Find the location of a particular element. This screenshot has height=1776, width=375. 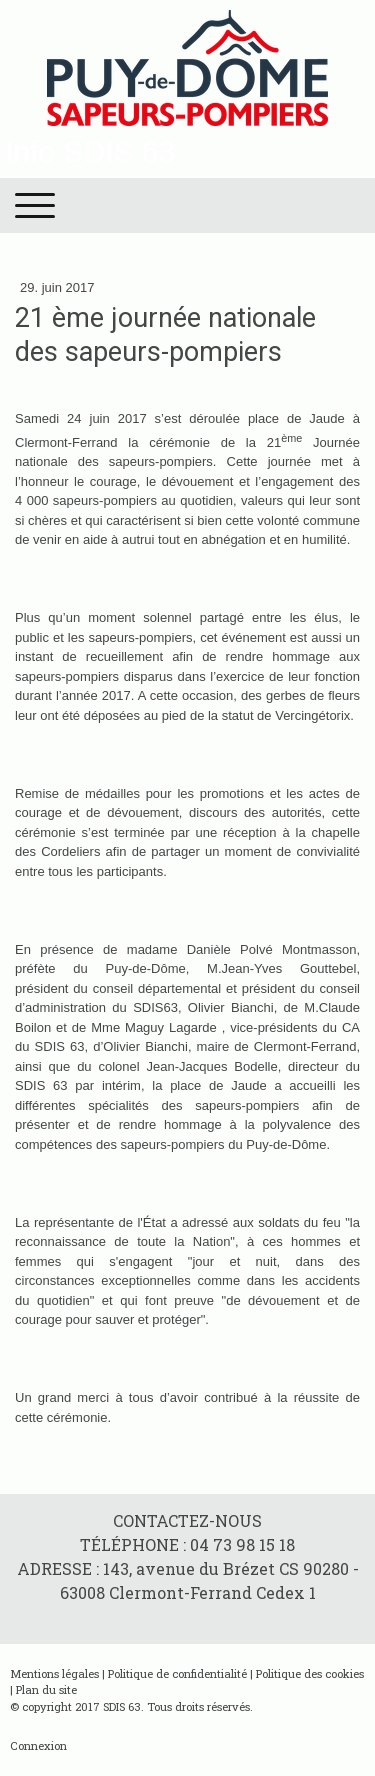

Plan du site is located at coordinates (46, 1689).